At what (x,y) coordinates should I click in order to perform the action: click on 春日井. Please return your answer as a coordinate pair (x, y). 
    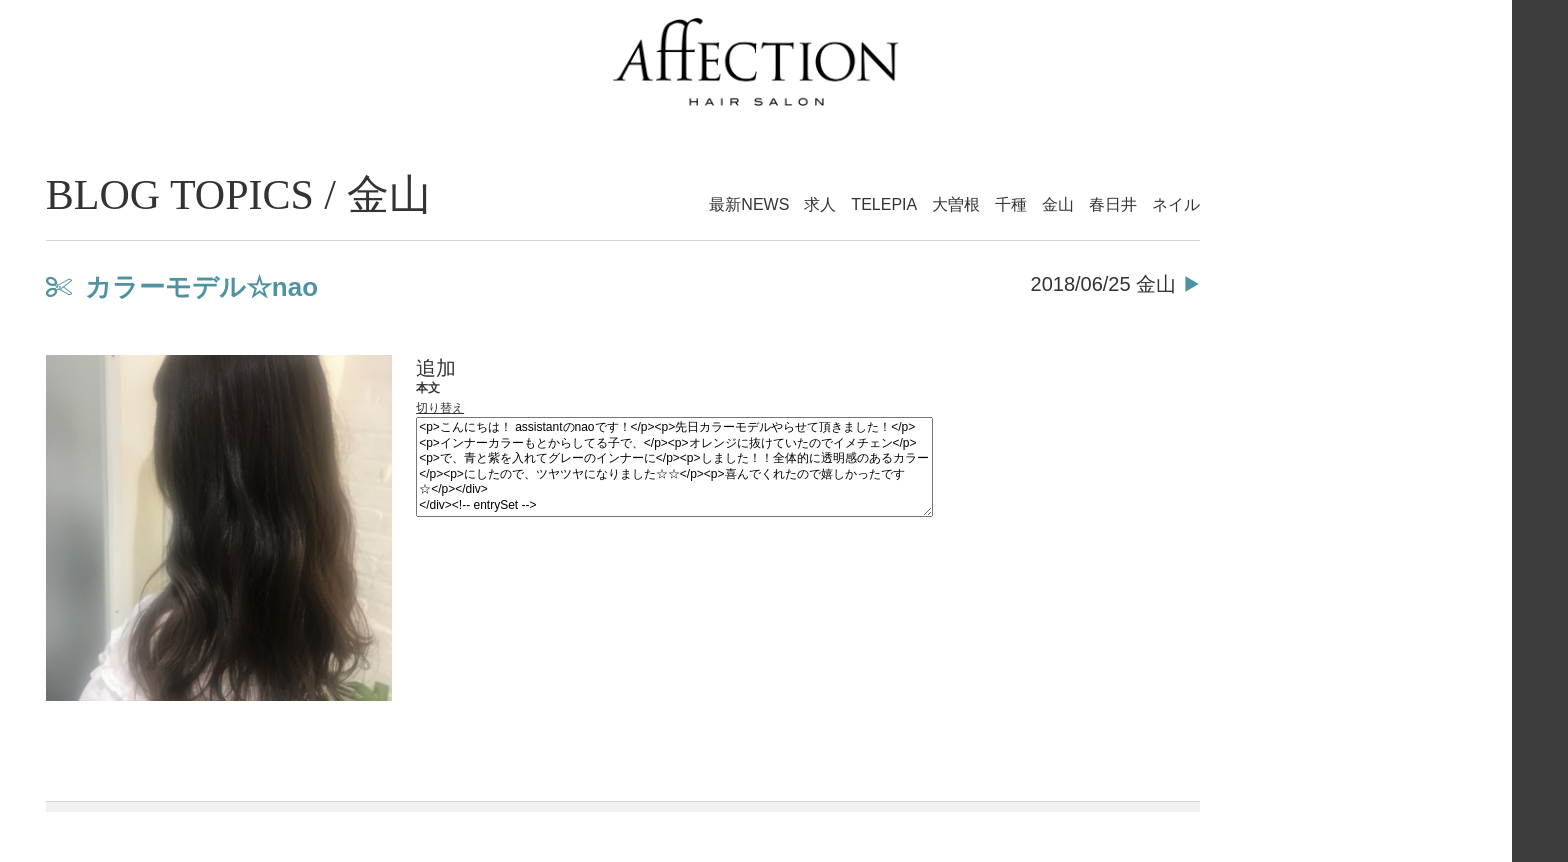
    Looking at the image, I should click on (1113, 204).